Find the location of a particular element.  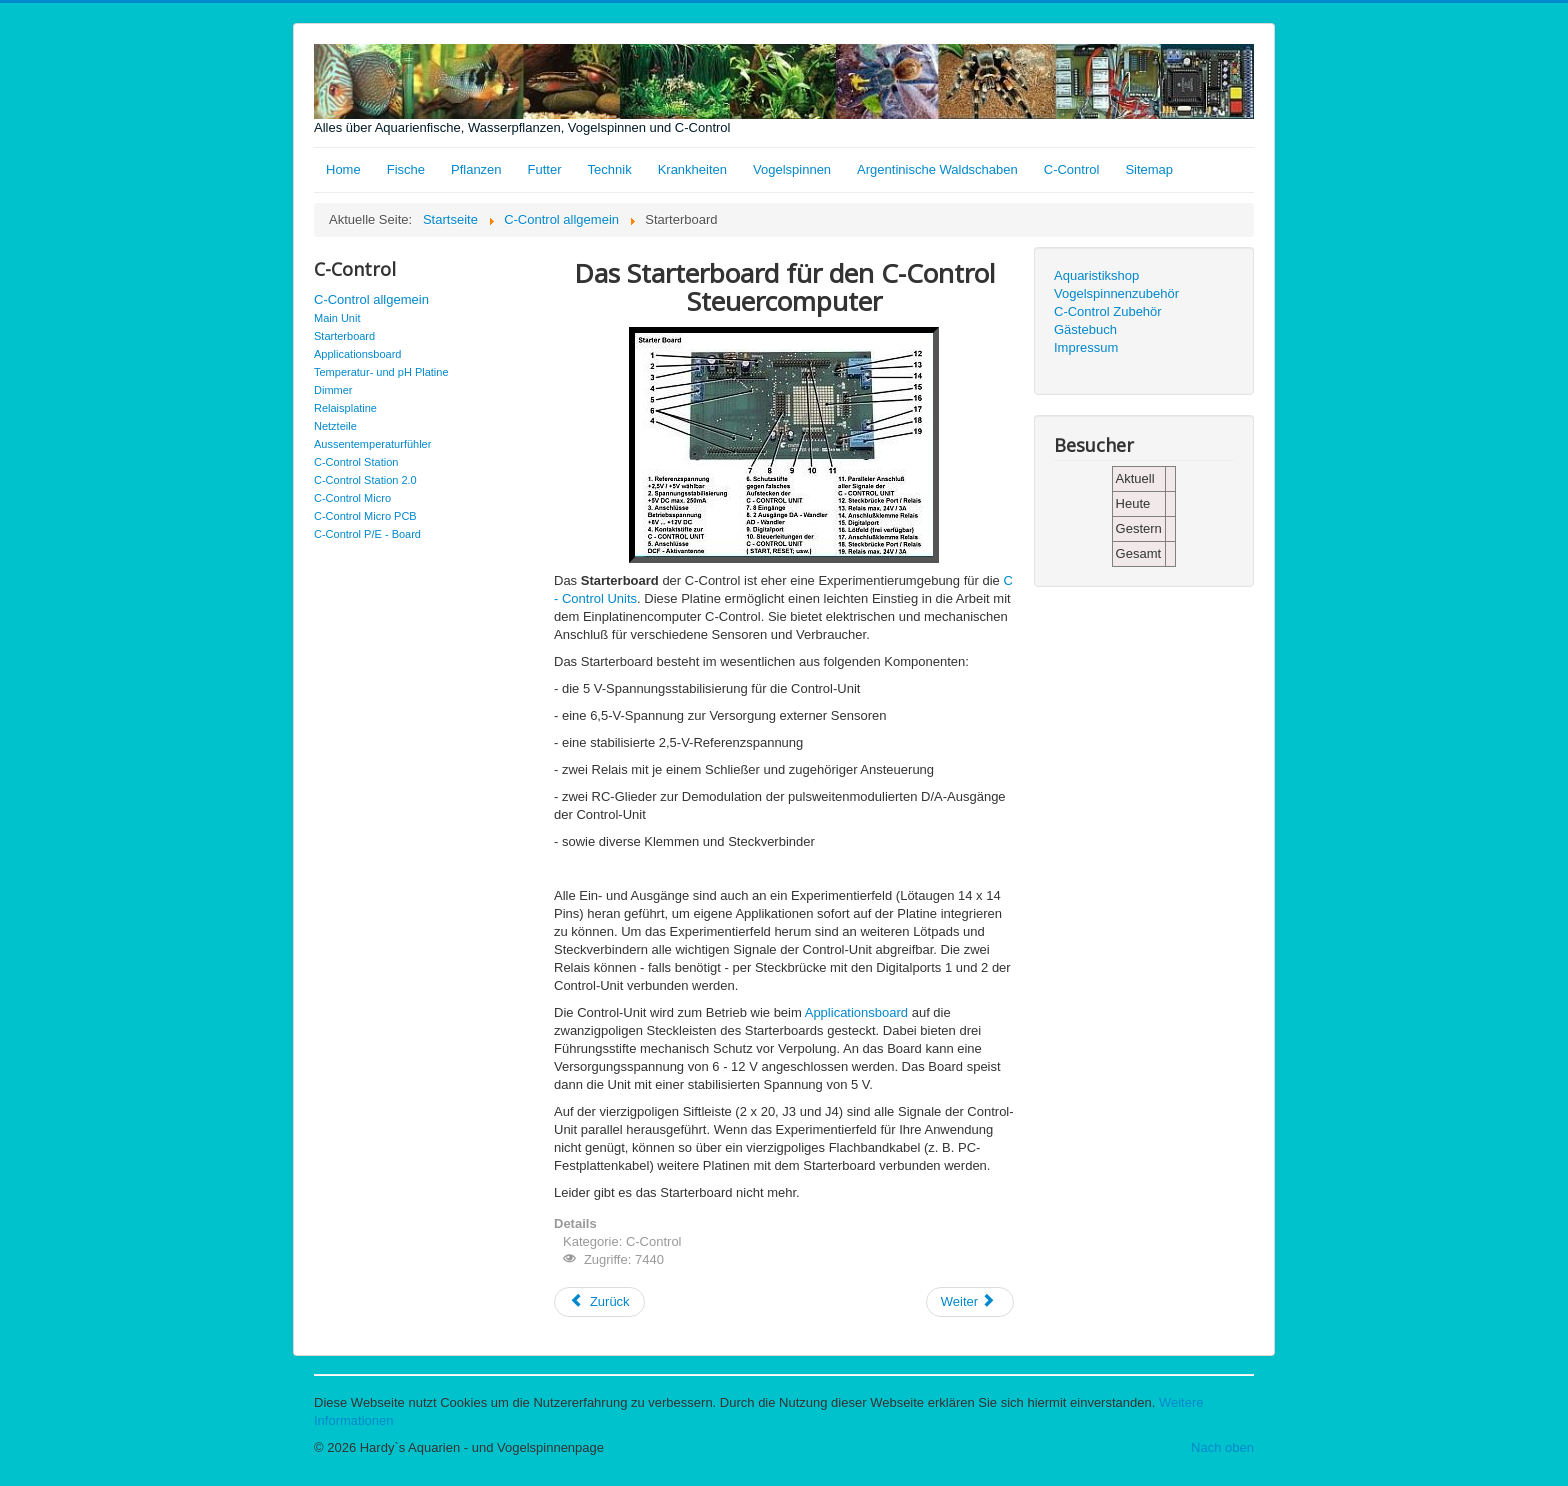

Futter is located at coordinates (545, 169).